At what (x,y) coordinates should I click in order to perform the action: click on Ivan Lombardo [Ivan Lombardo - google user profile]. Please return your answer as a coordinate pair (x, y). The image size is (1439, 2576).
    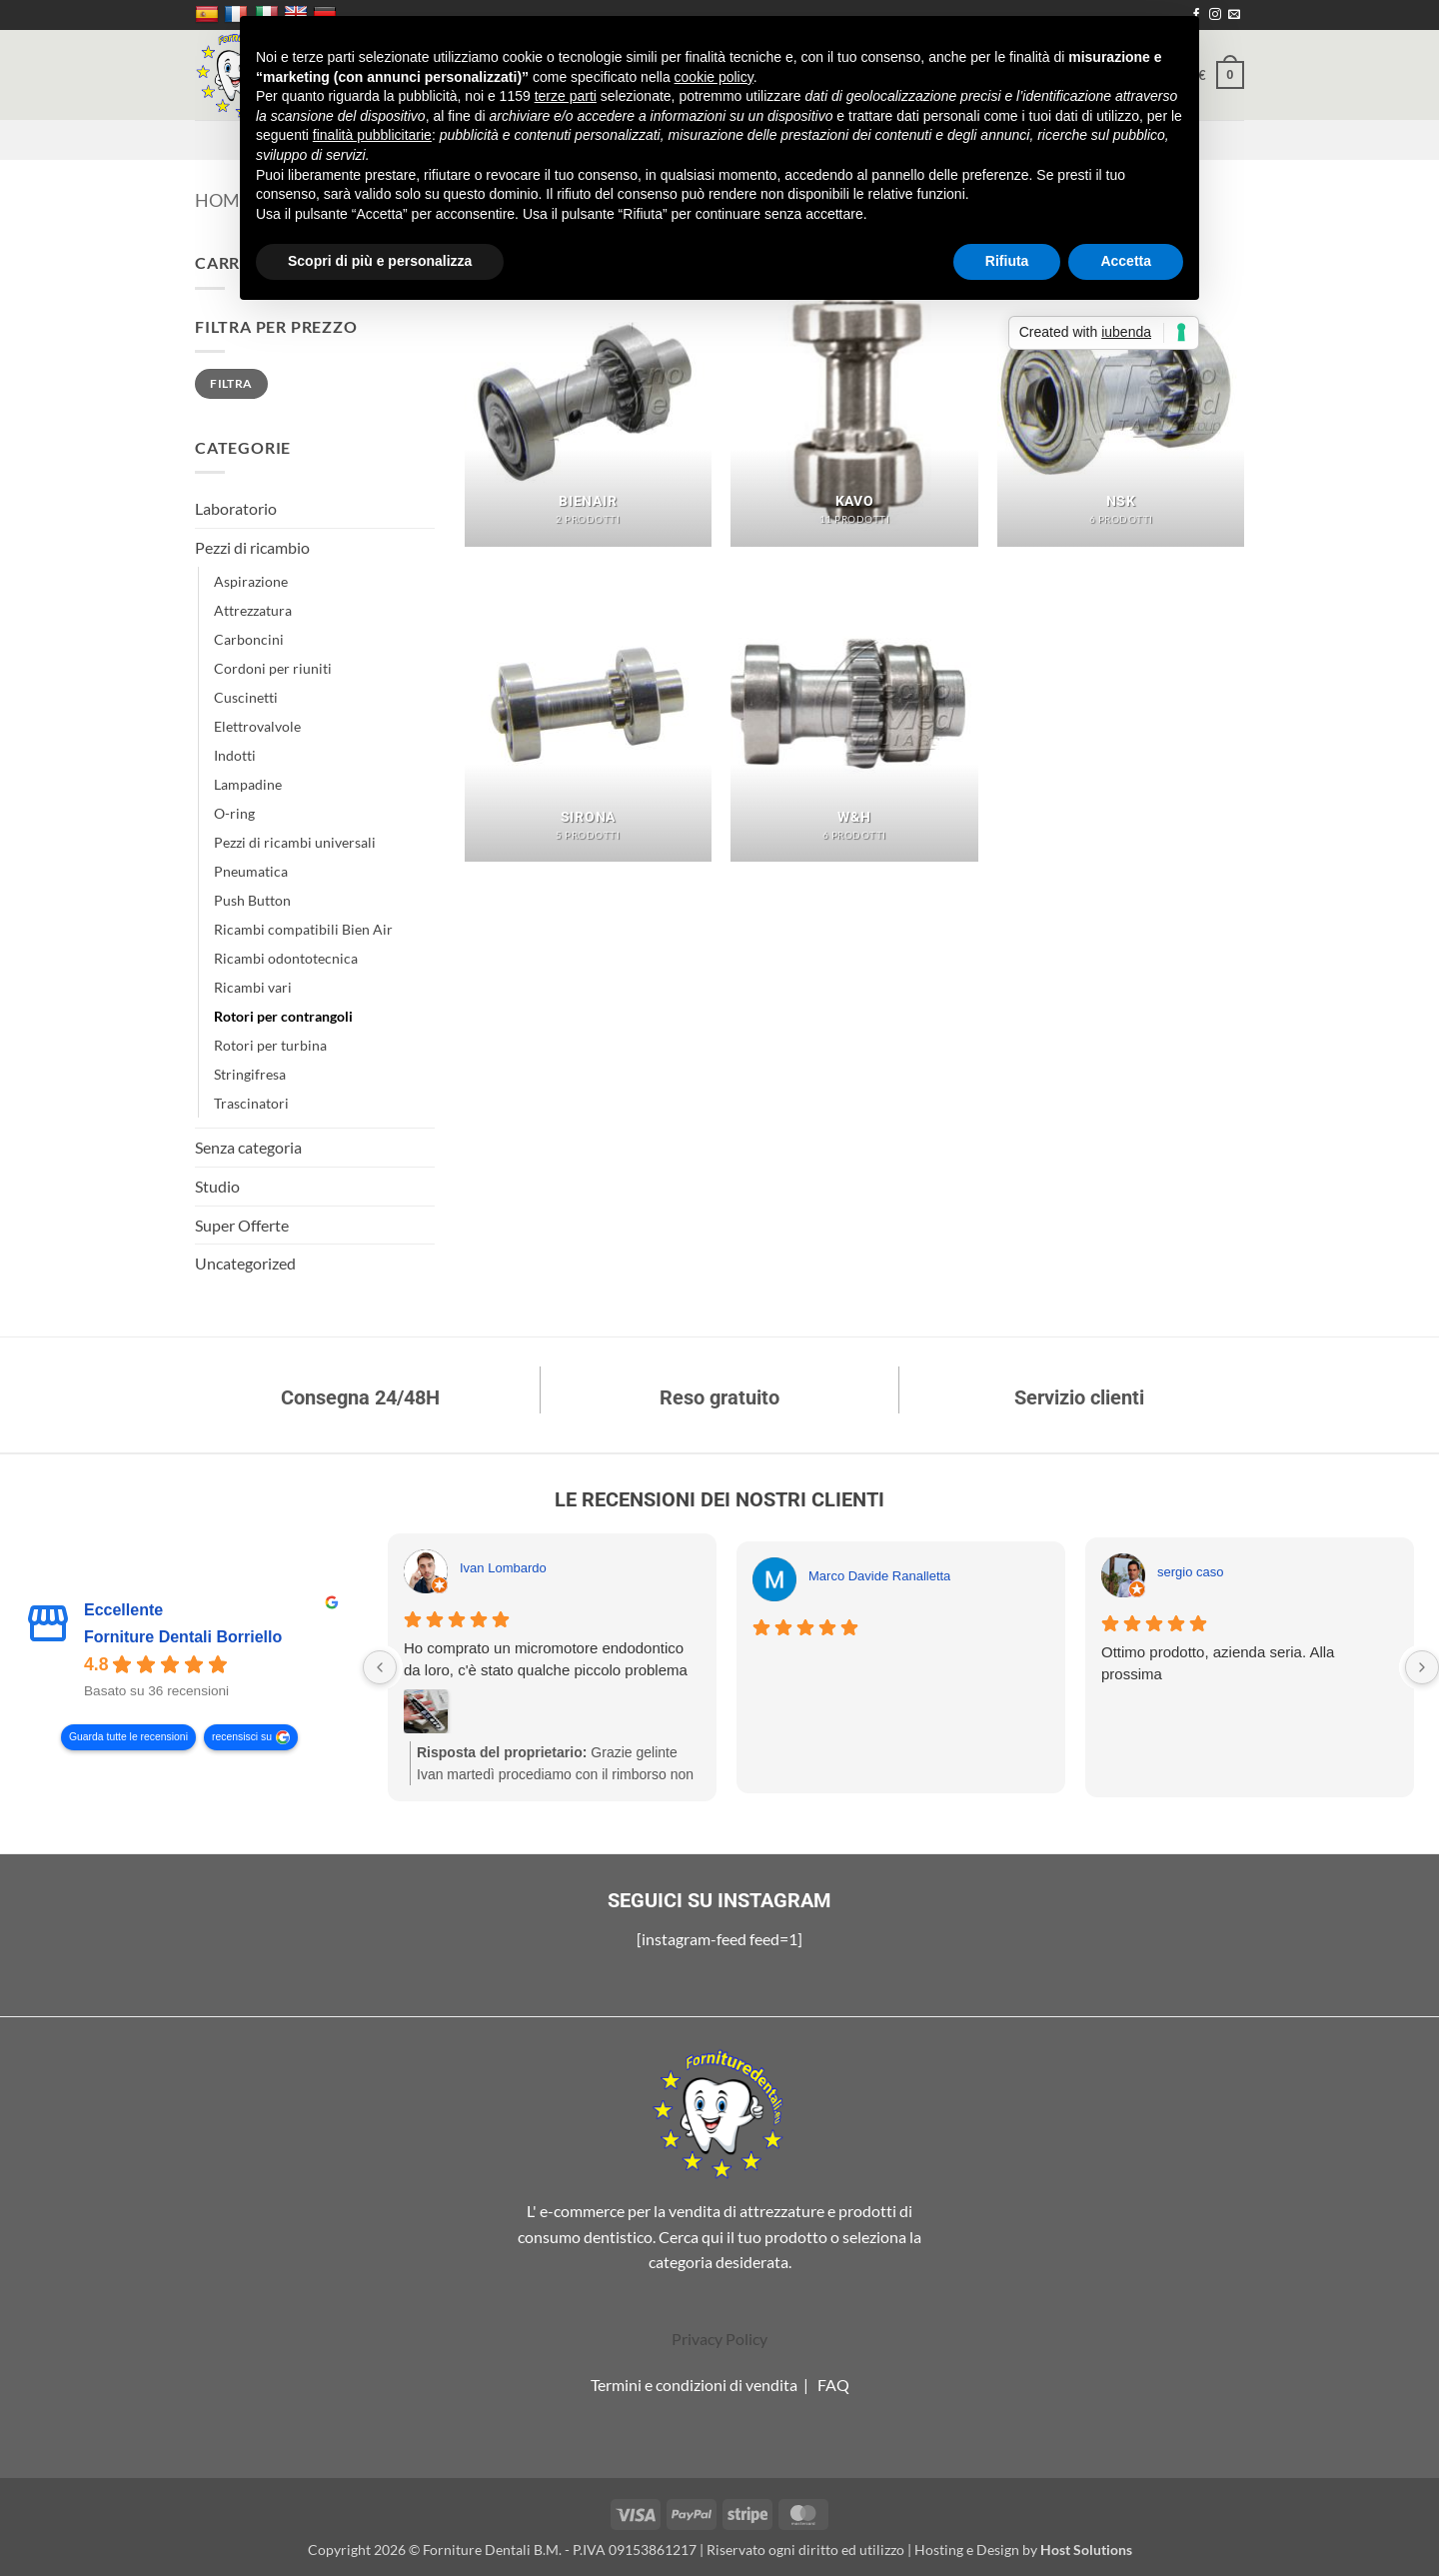
    Looking at the image, I should click on (503, 1567).